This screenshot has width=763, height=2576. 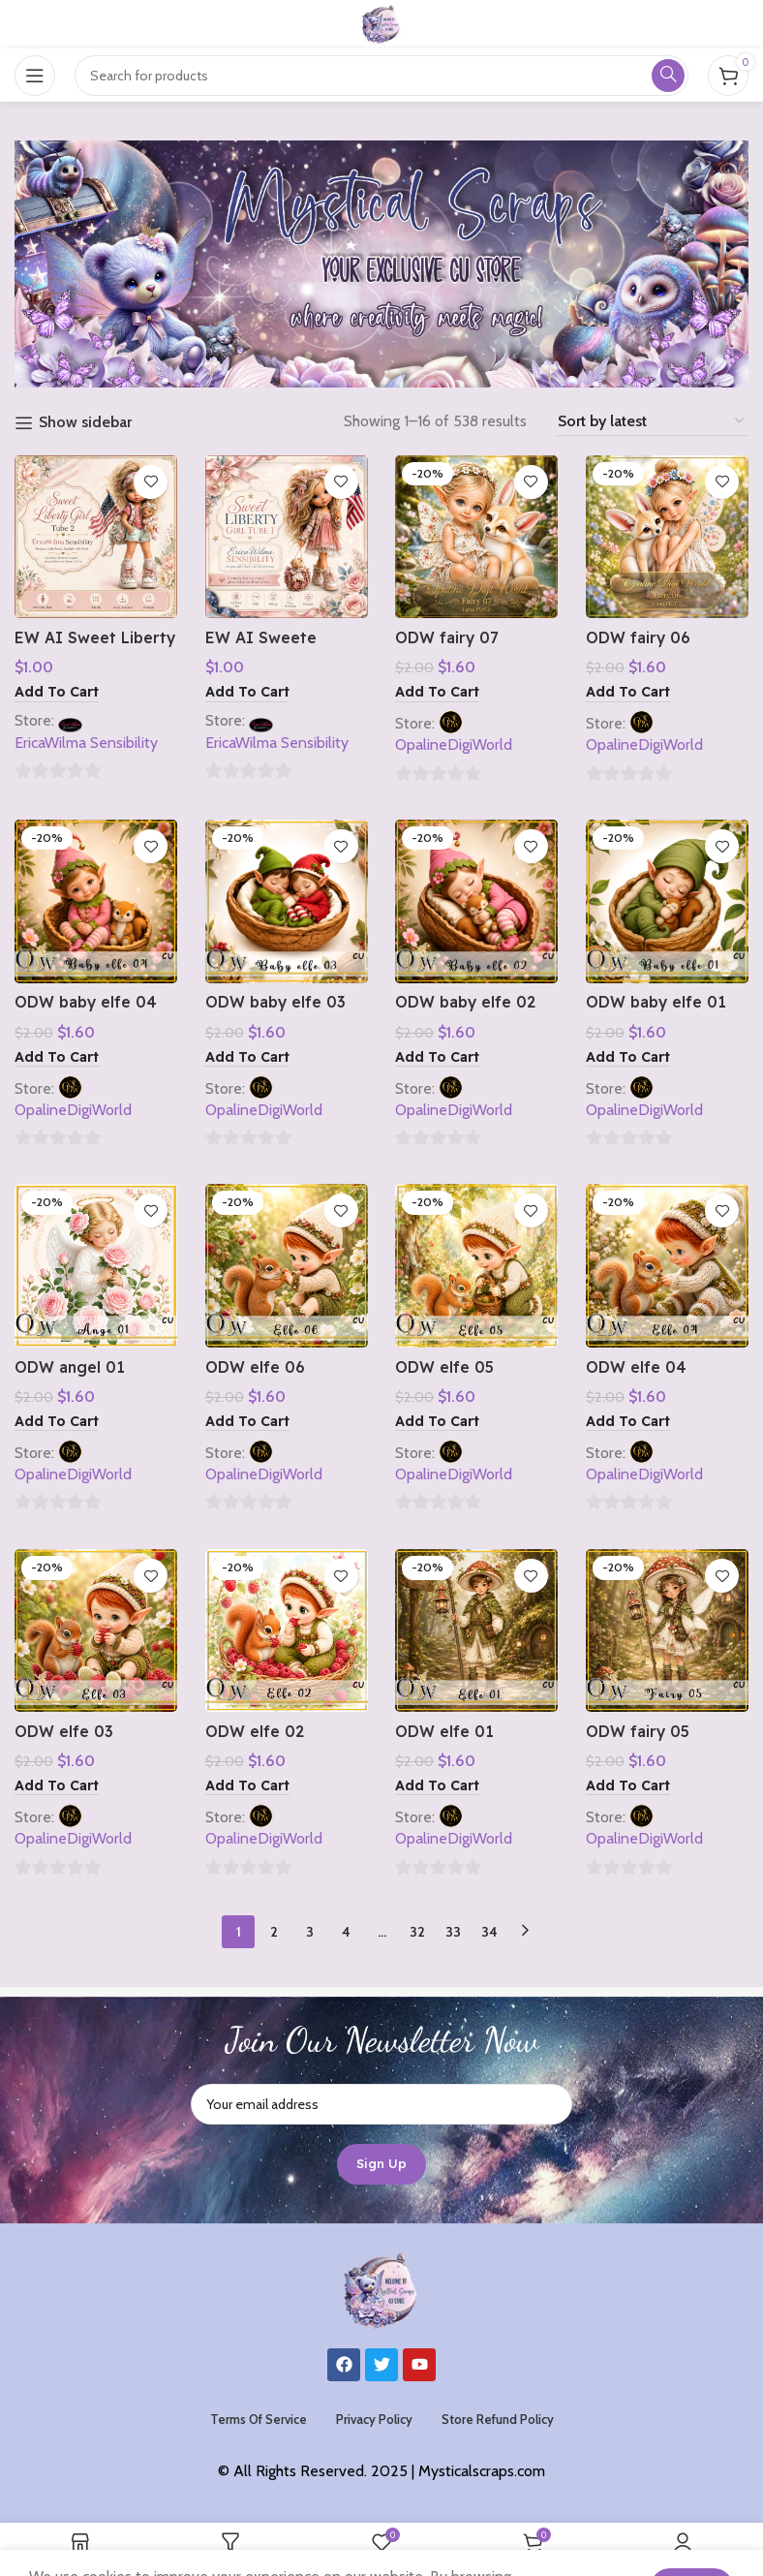 What do you see at coordinates (658, 1001) in the screenshot?
I see `ODW baby elfe 01` at bounding box center [658, 1001].